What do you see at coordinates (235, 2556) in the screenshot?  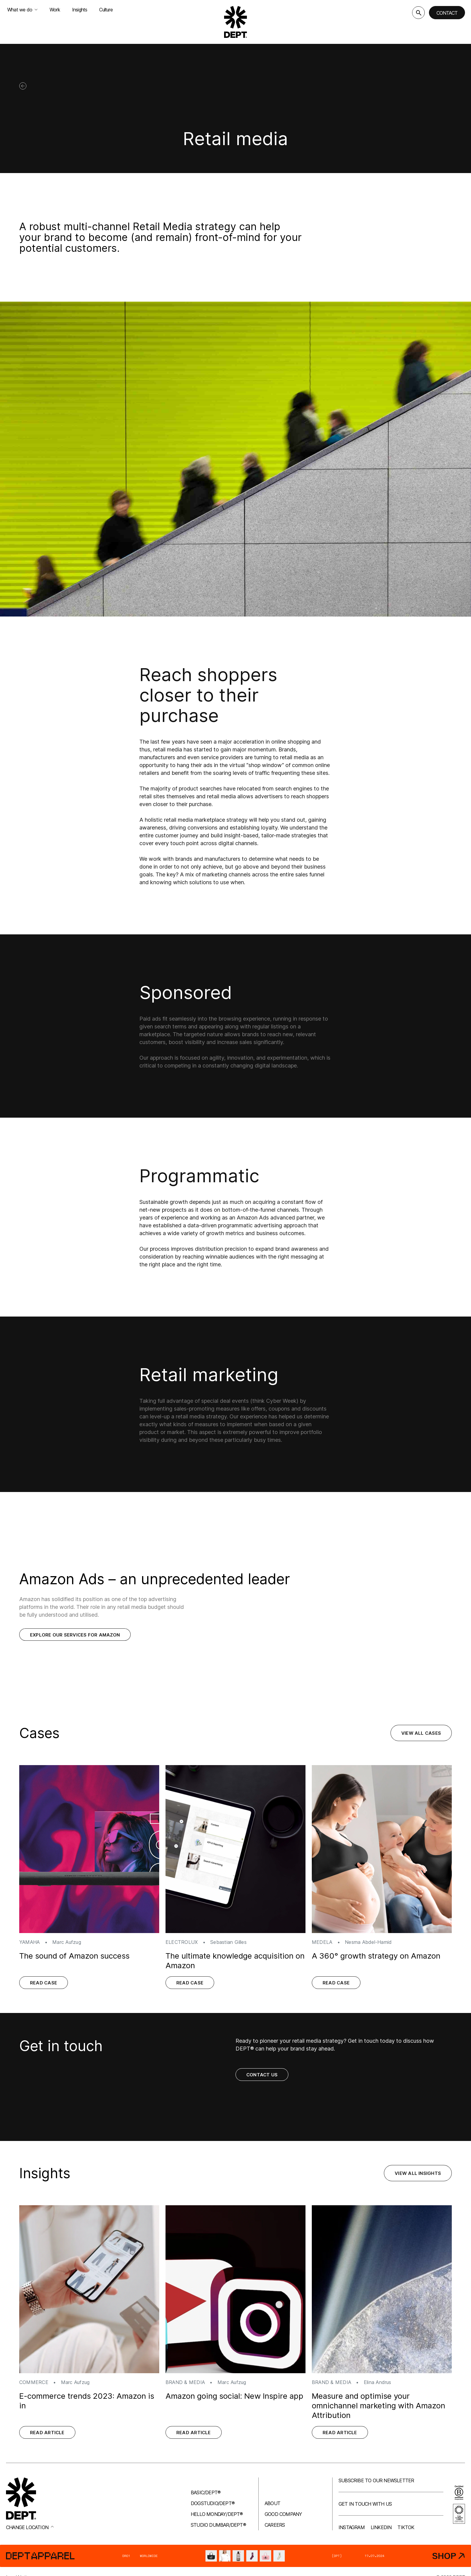 I see `[DEPT® Apparel]` at bounding box center [235, 2556].